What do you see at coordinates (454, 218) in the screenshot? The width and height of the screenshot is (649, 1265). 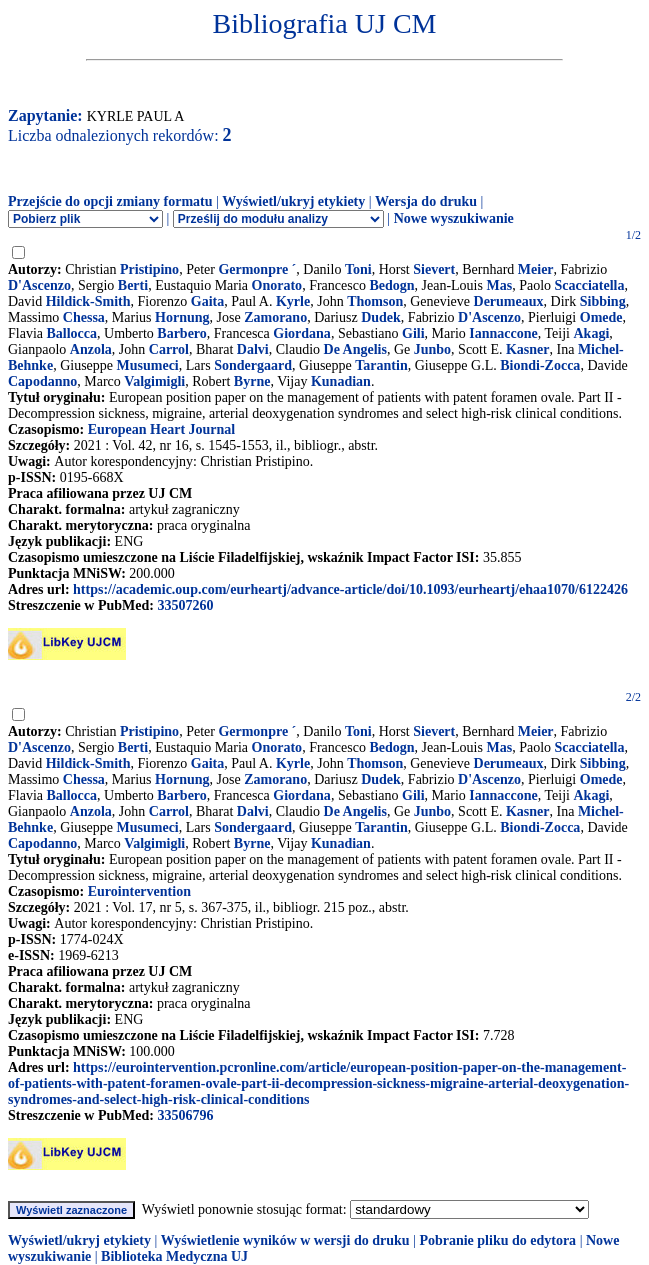 I see `Nowe wyszukiwanie` at bounding box center [454, 218].